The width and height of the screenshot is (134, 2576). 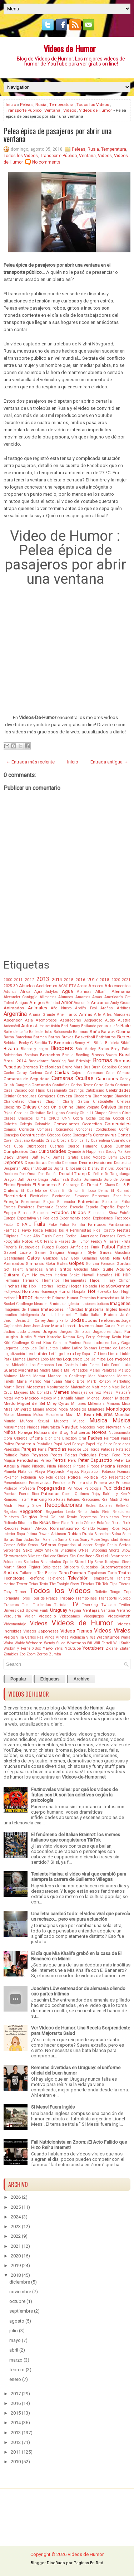 What do you see at coordinates (42, 1274) in the screenshot?
I see `Halloween` at bounding box center [42, 1274].